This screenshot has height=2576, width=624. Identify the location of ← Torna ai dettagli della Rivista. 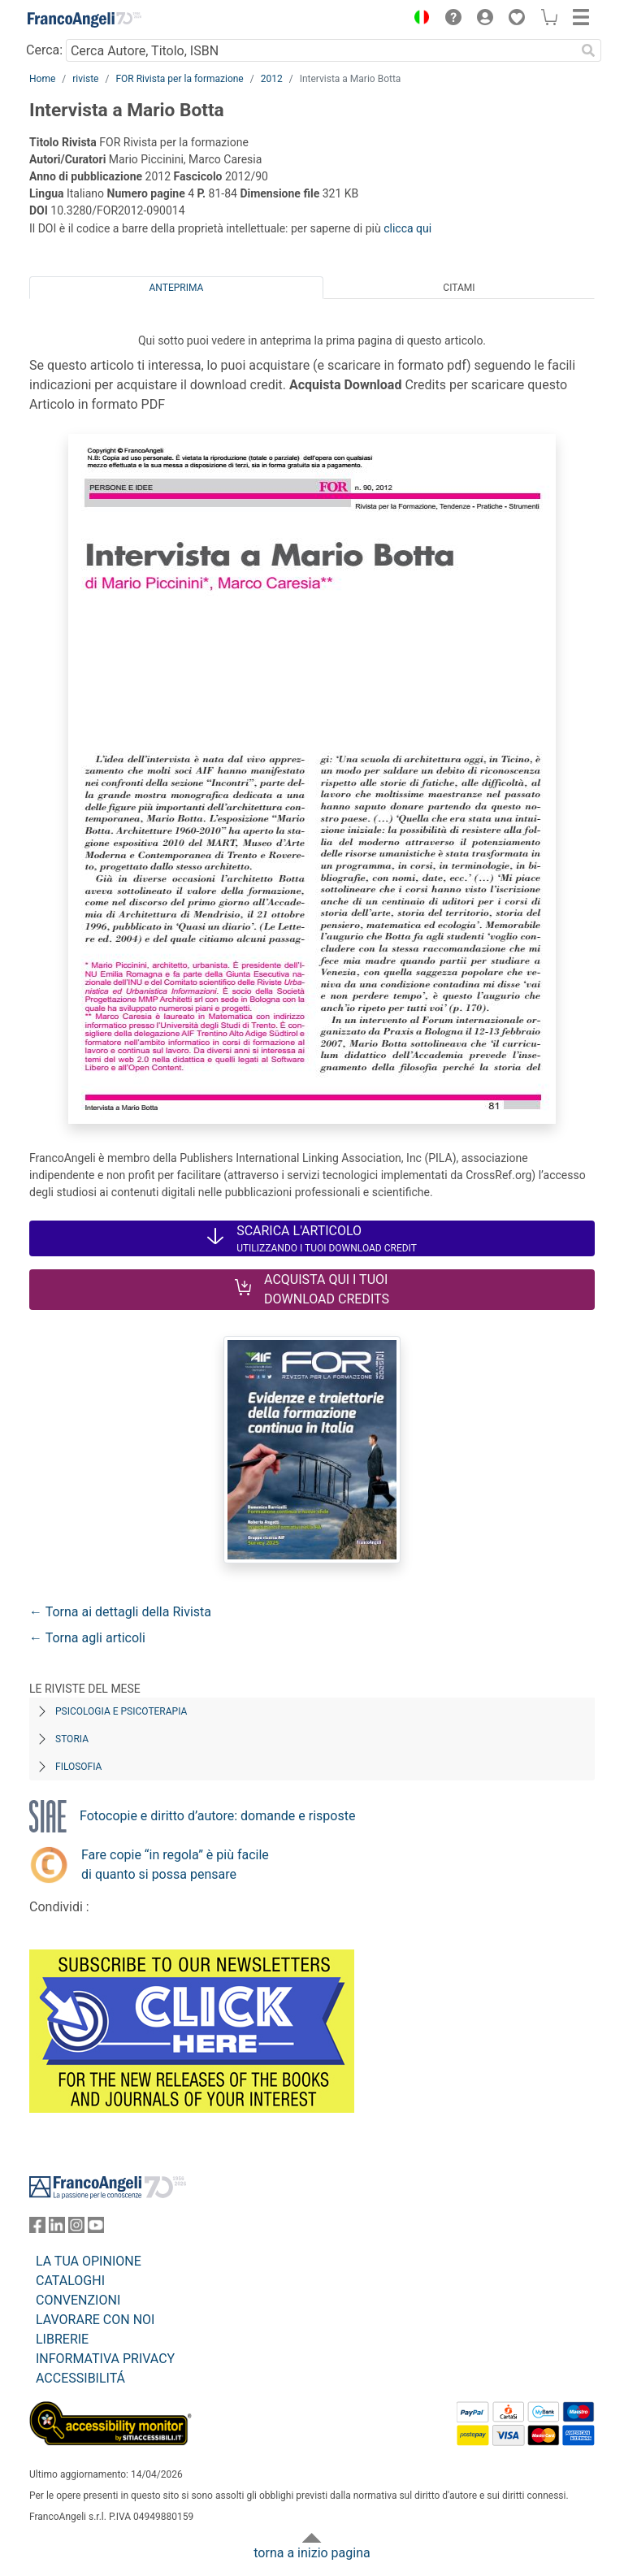
(120, 1612).